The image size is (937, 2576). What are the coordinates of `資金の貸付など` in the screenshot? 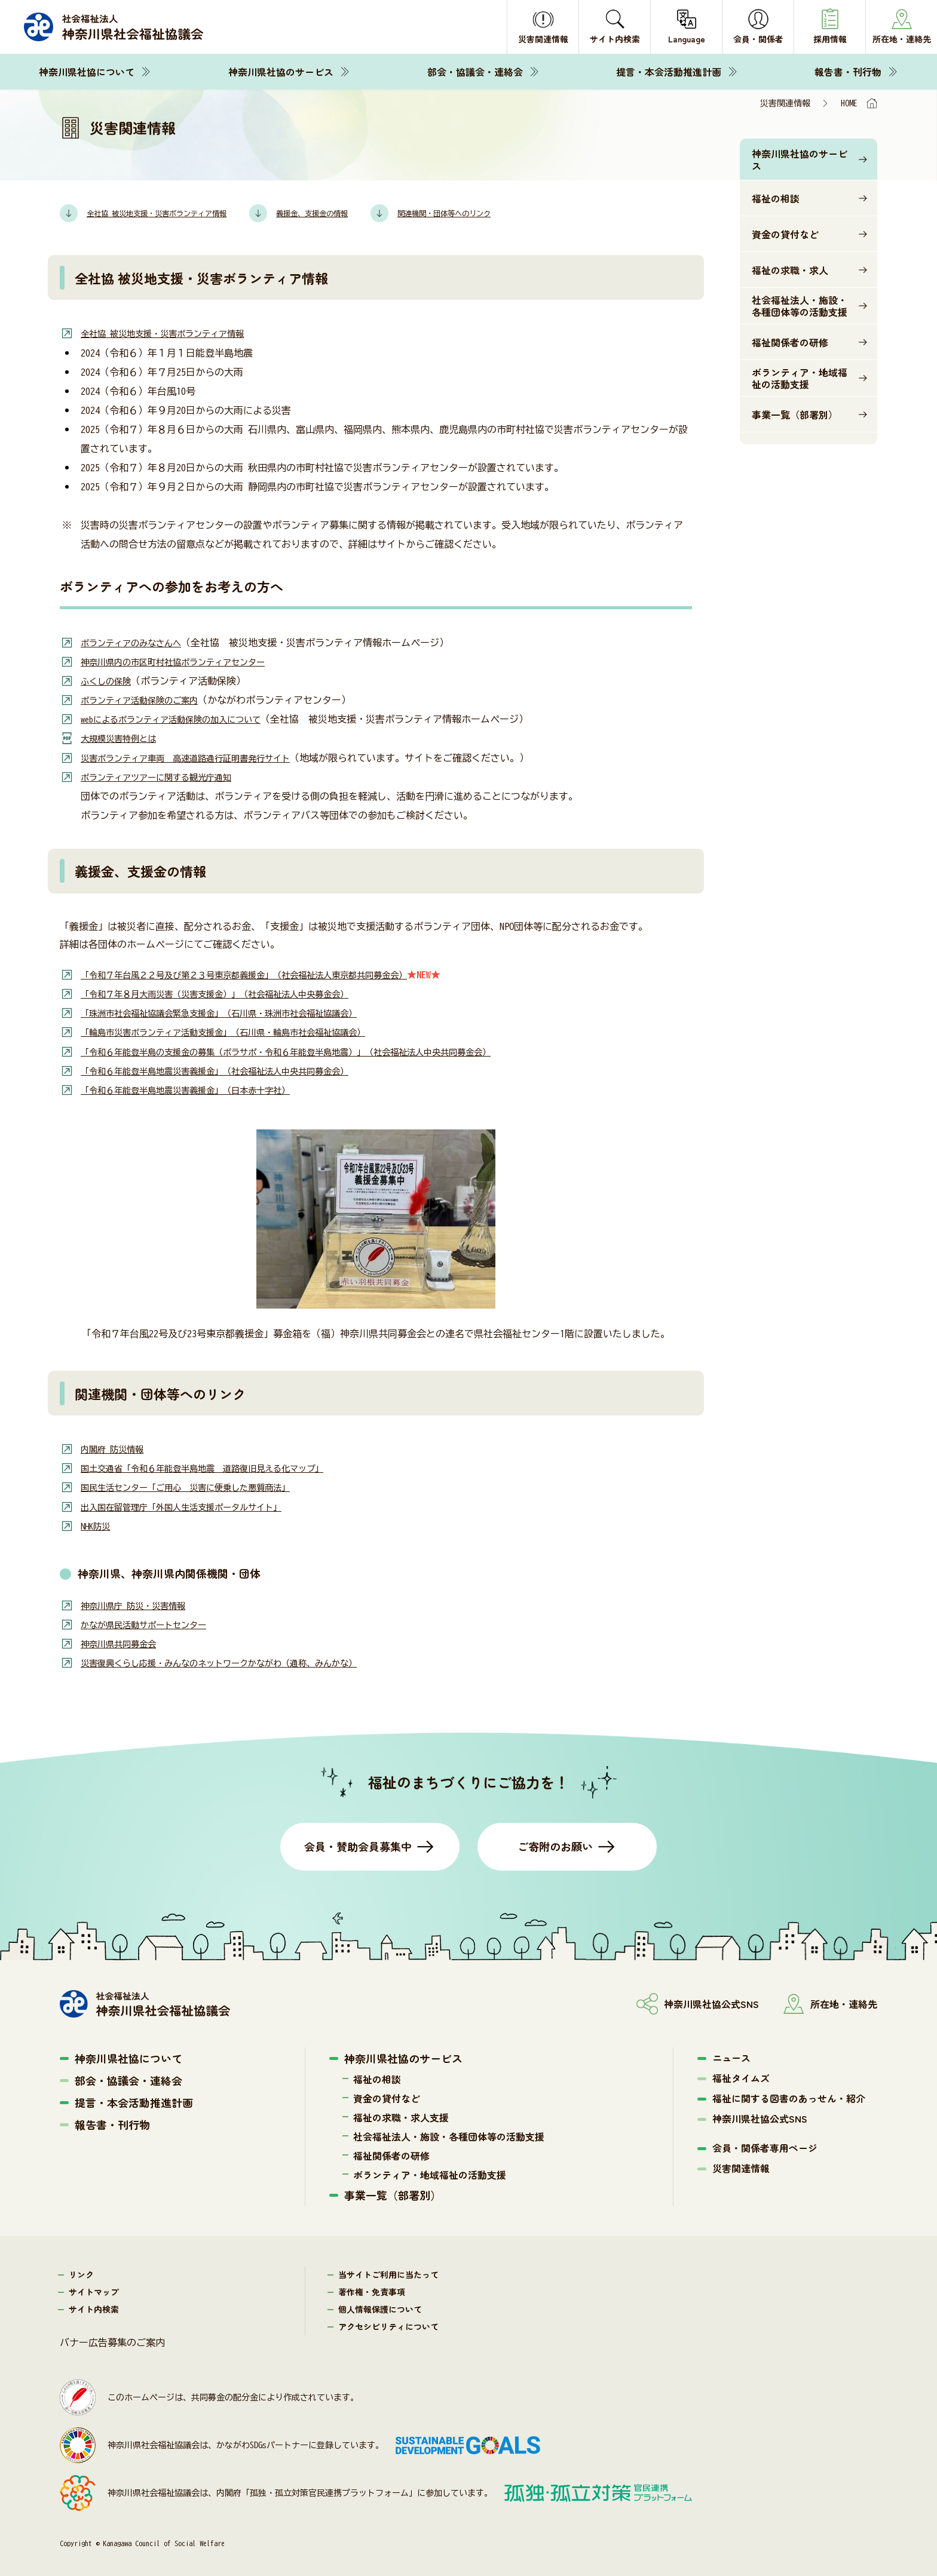 It's located at (785, 234).